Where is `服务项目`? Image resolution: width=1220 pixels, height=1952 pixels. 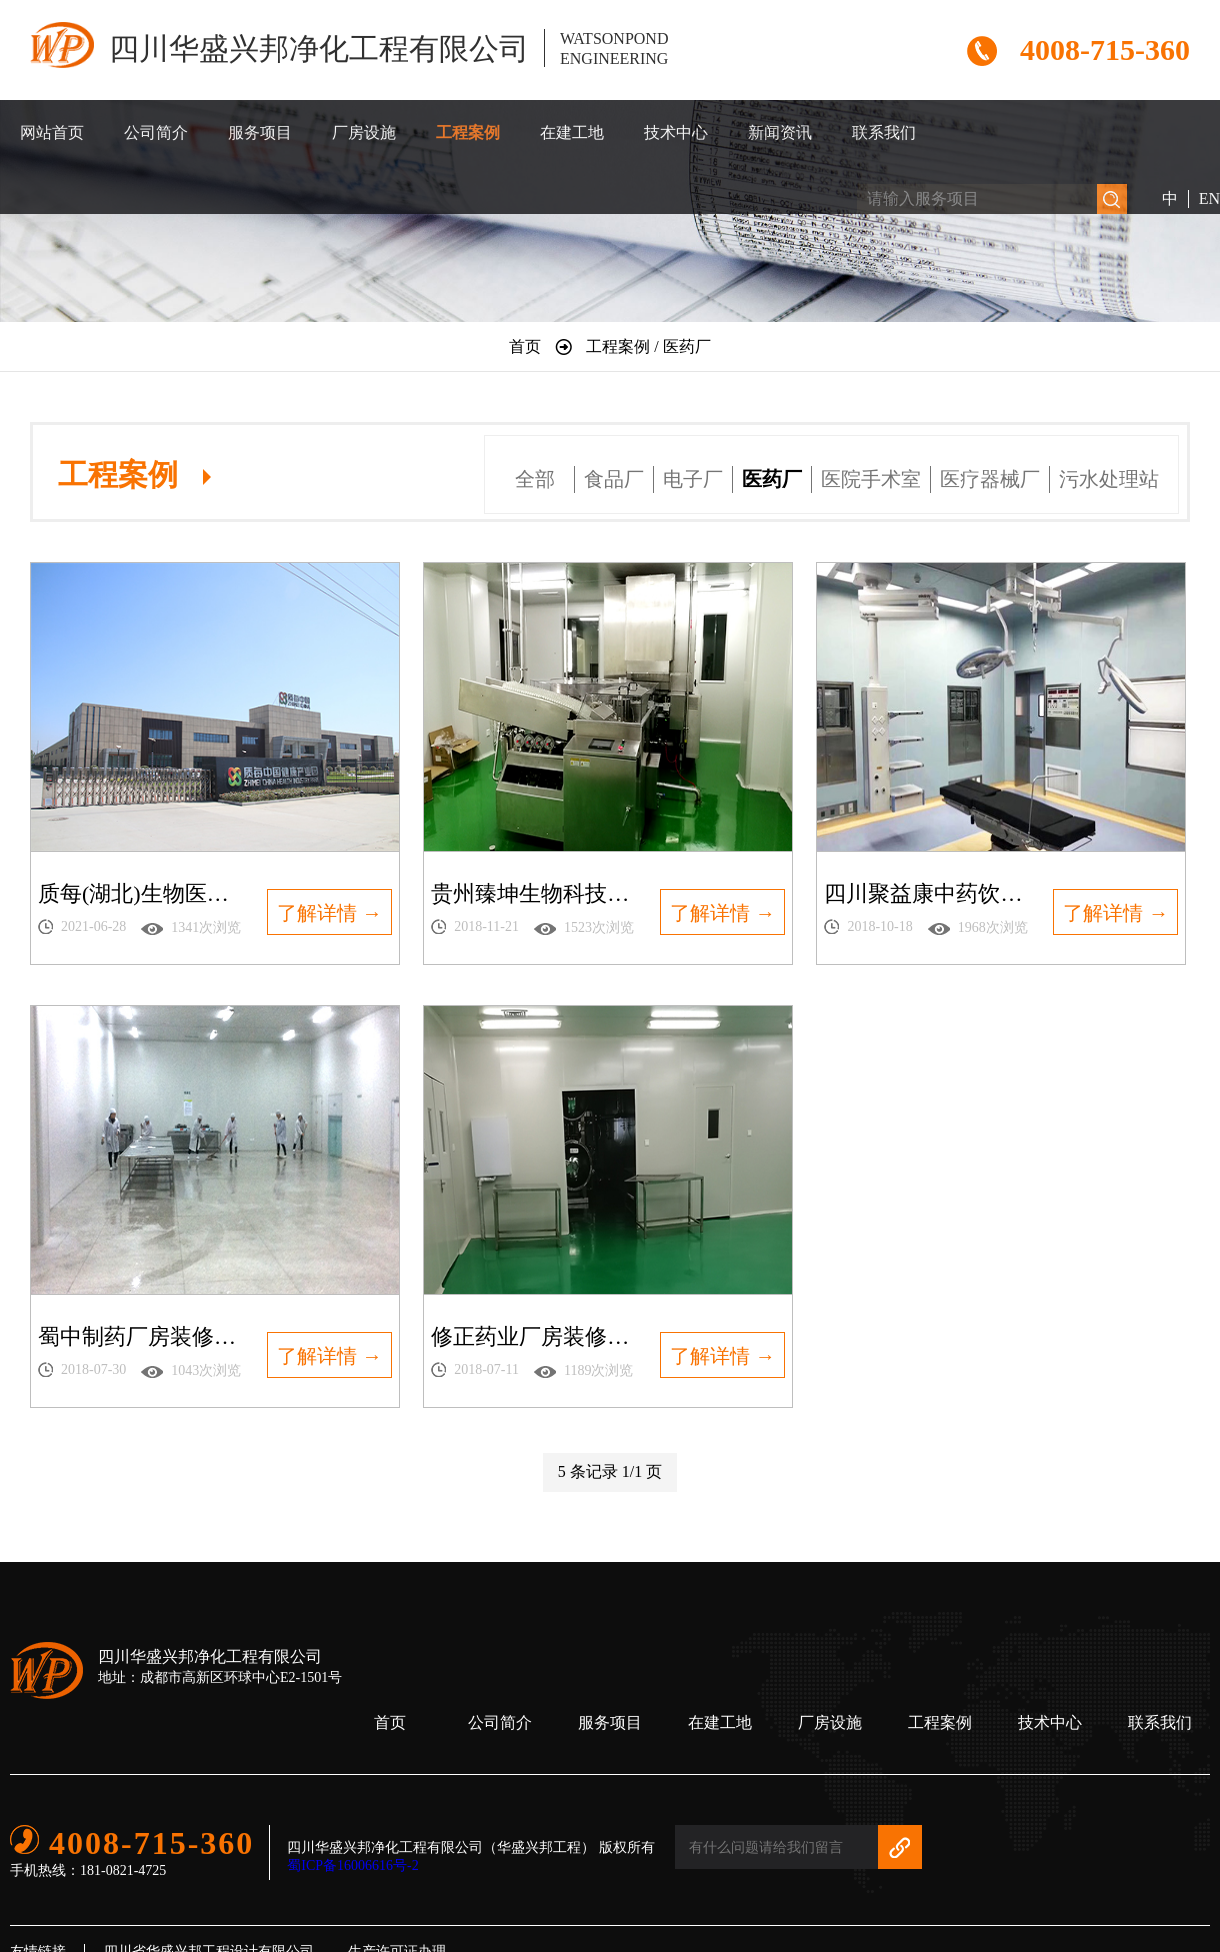 服务项目 is located at coordinates (260, 132).